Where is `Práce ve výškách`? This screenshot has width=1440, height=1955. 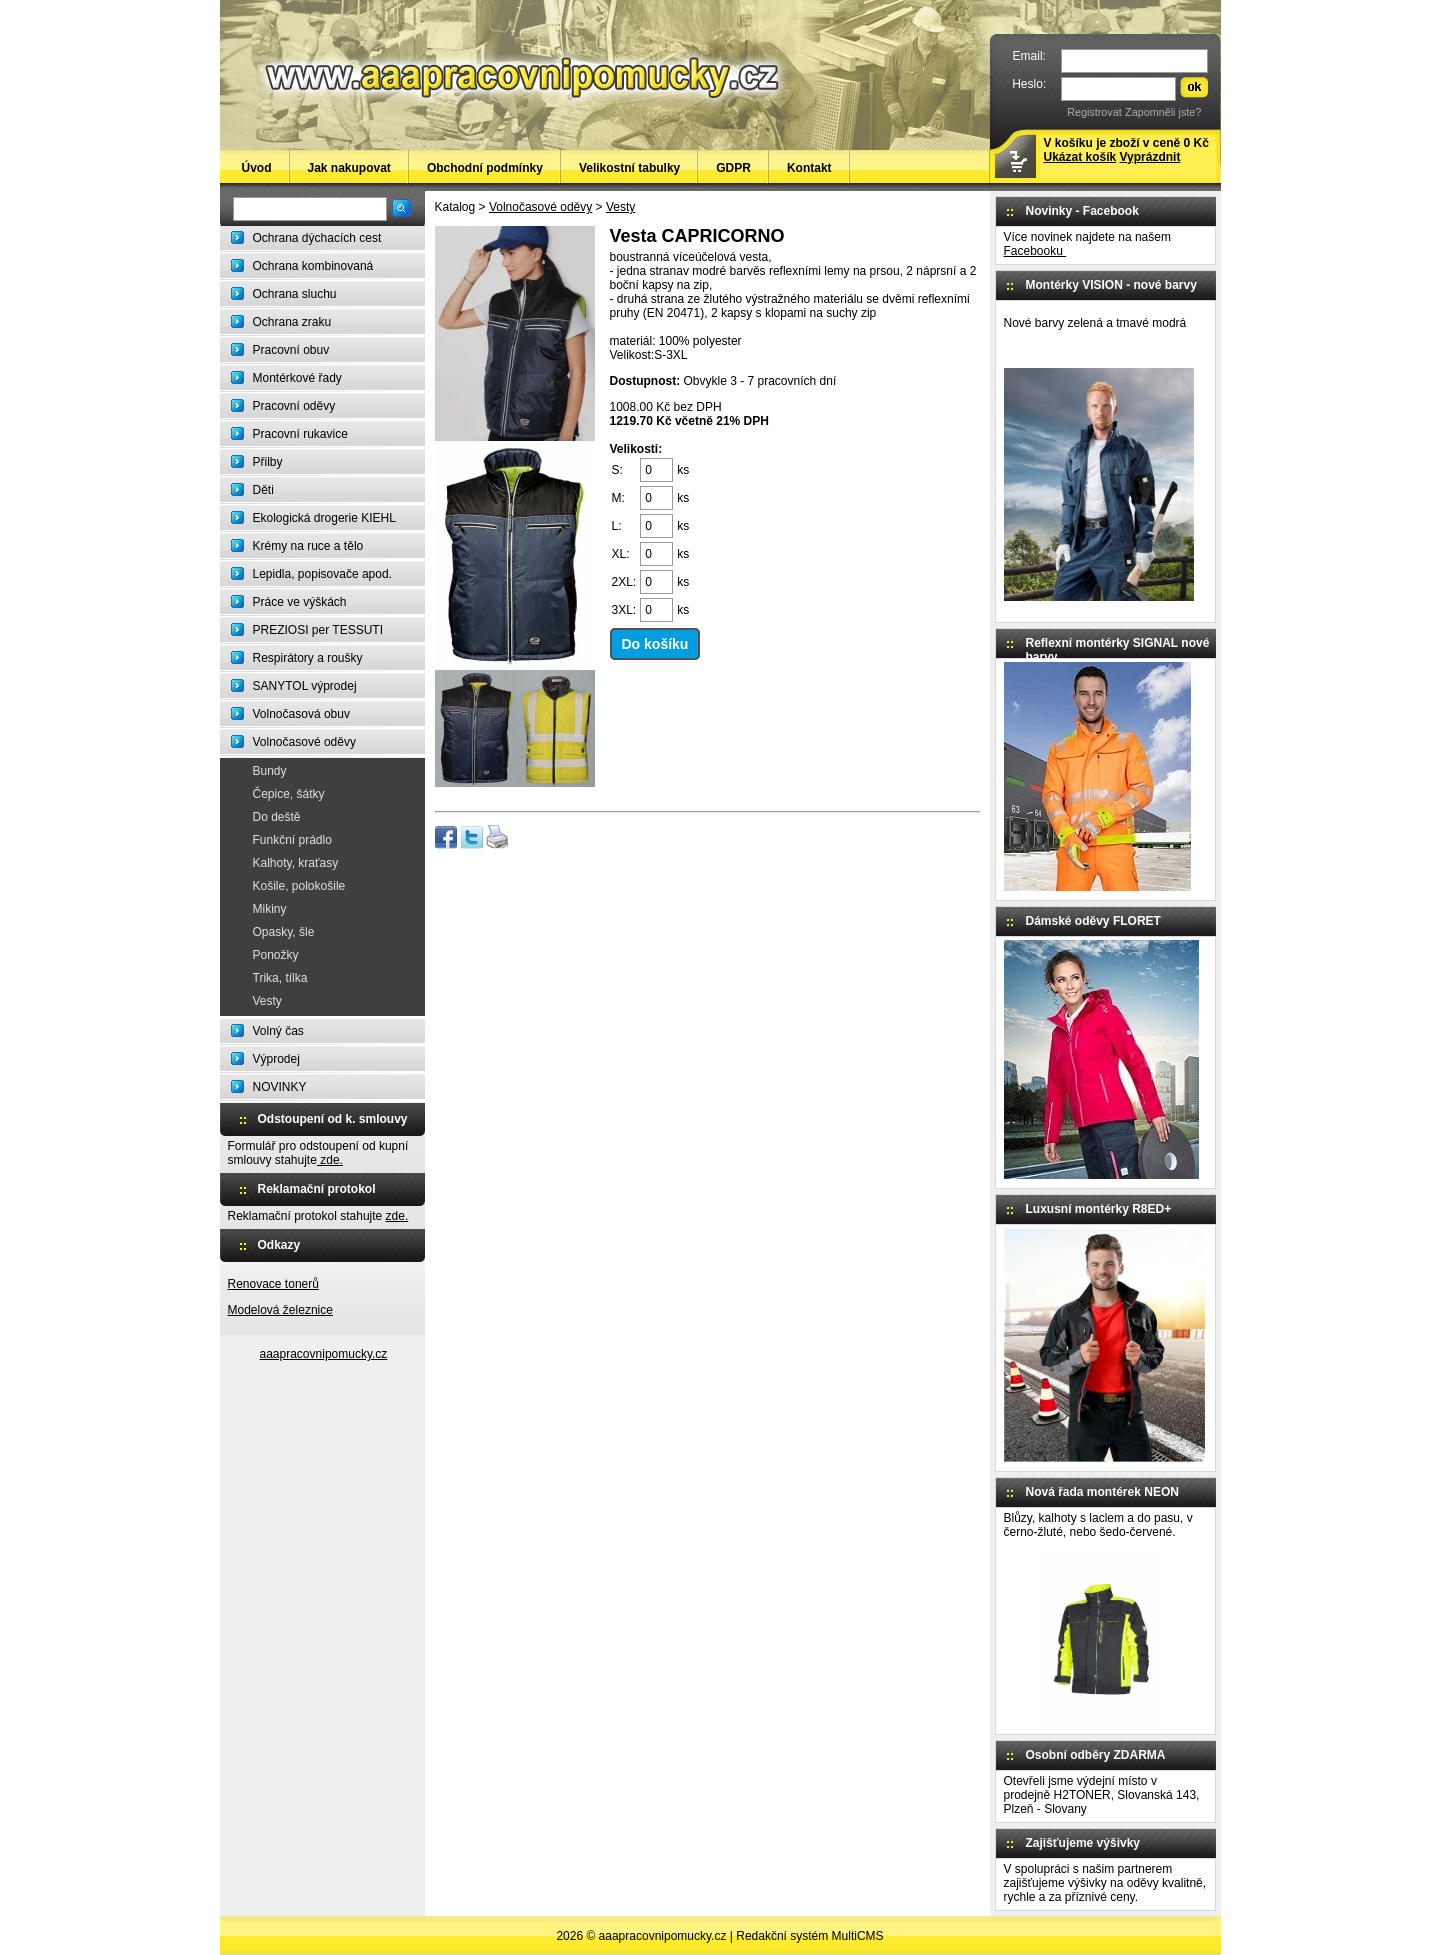
Práce ve výškách is located at coordinates (300, 602).